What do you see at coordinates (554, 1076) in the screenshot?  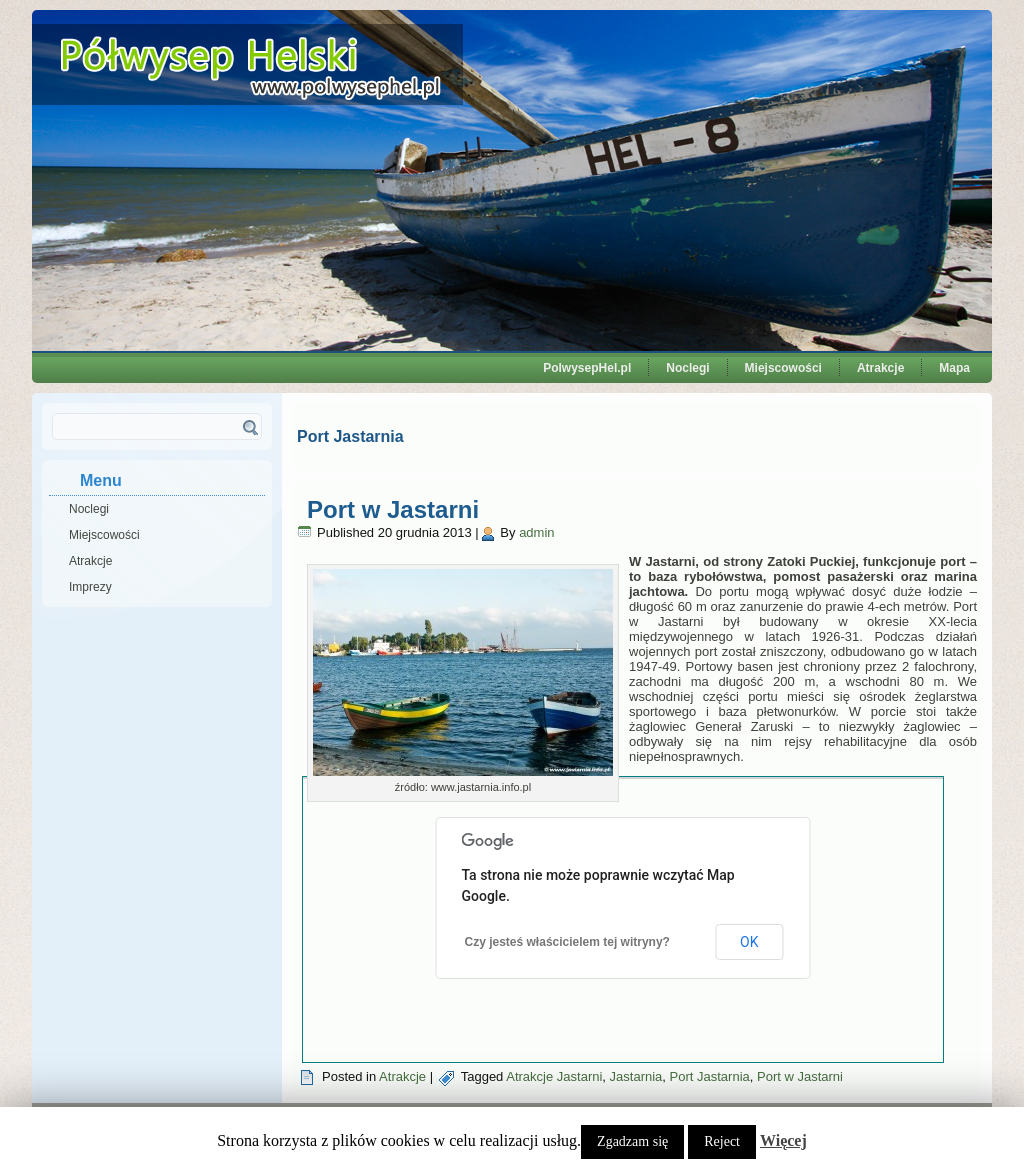 I see `Atrakcje Jastarni` at bounding box center [554, 1076].